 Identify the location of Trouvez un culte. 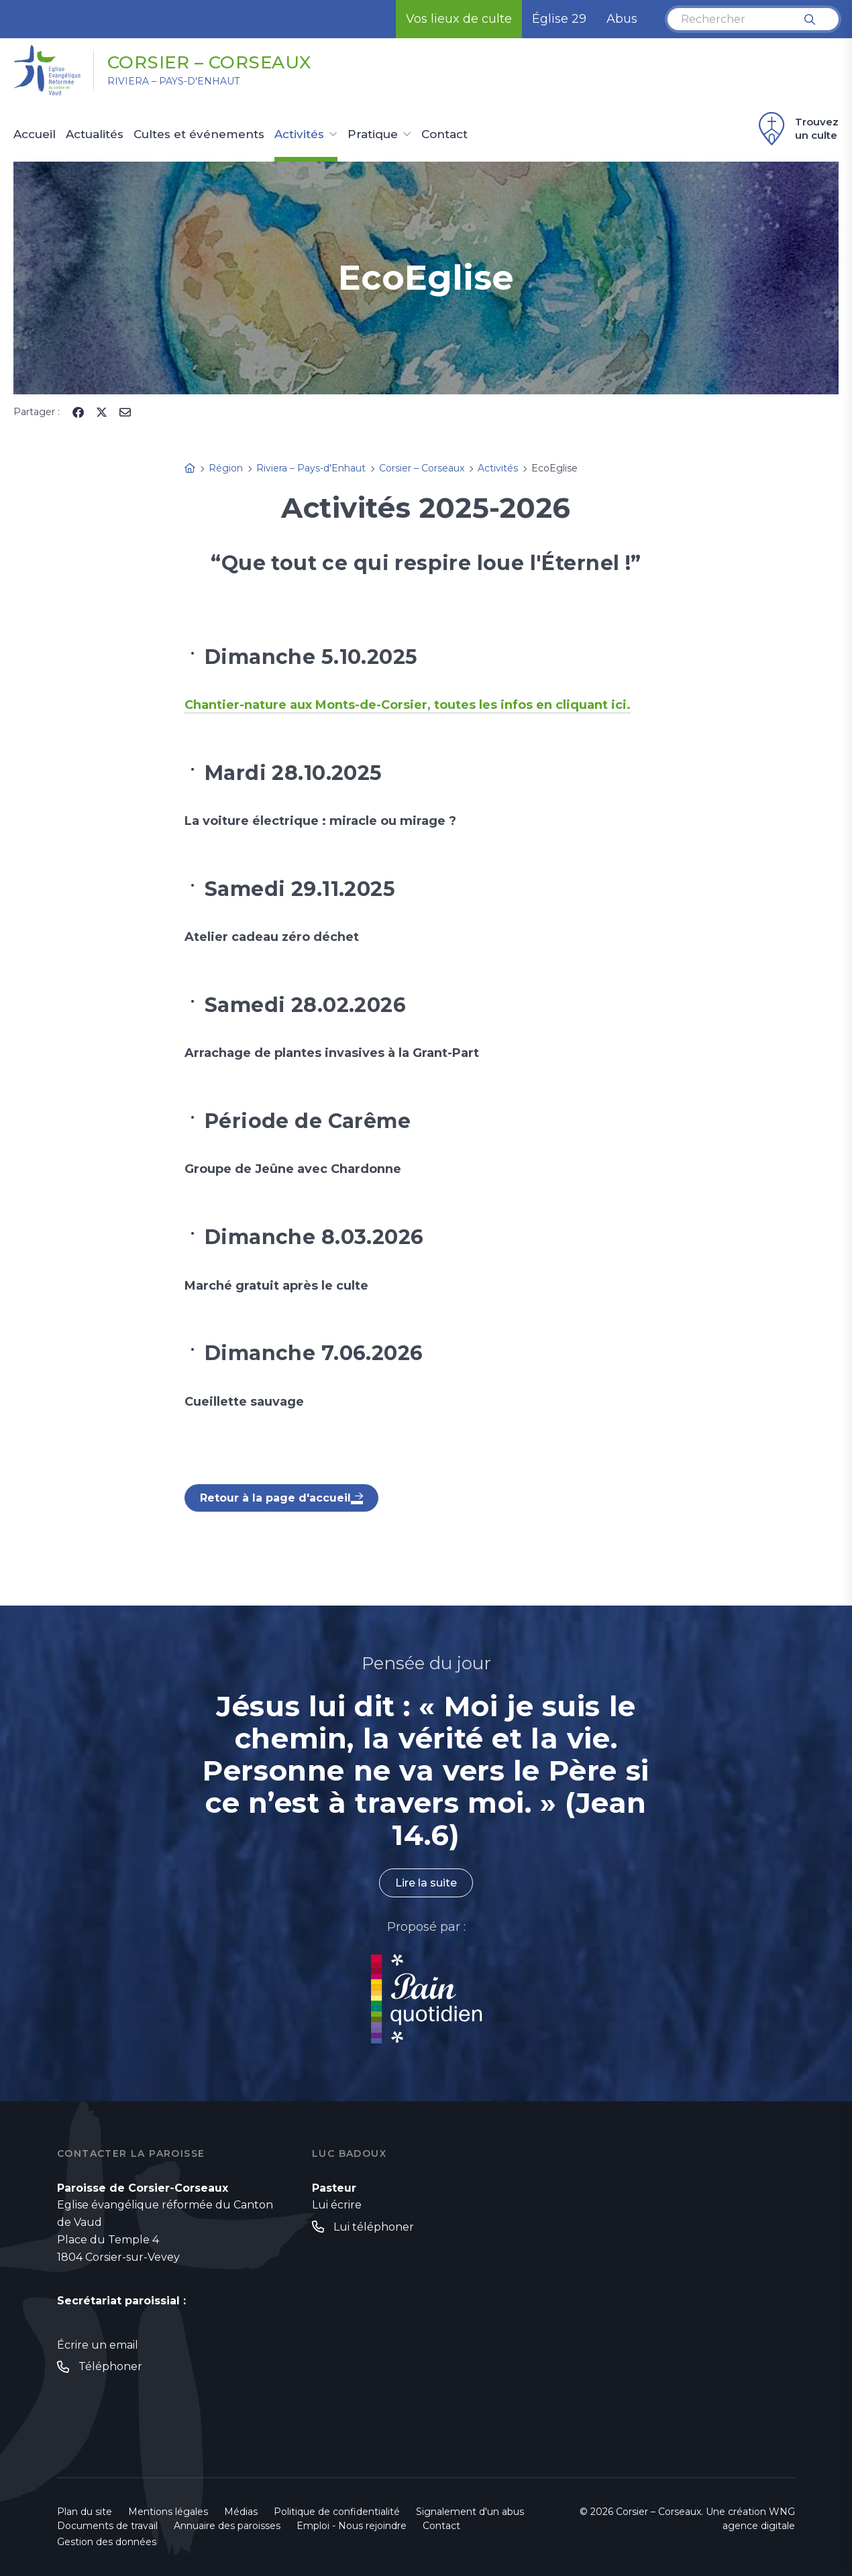
(797, 129).